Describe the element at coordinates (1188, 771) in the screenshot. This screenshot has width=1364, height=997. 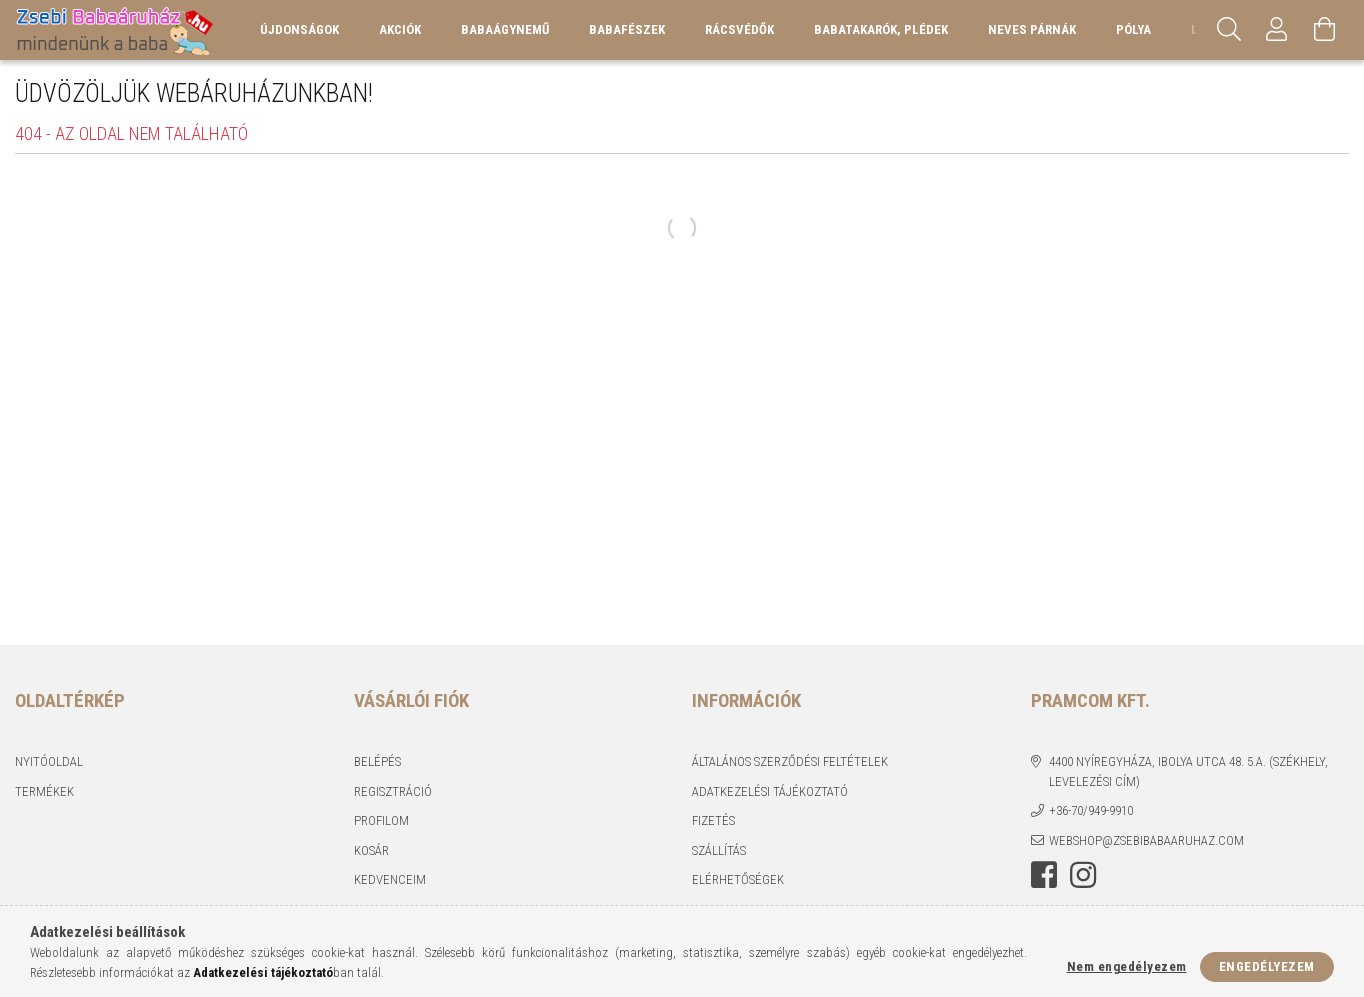
I see `4400 Nyíregyháza, Ibolya utca 48. 5.a. (Székhely, levelezési cím)` at that location.